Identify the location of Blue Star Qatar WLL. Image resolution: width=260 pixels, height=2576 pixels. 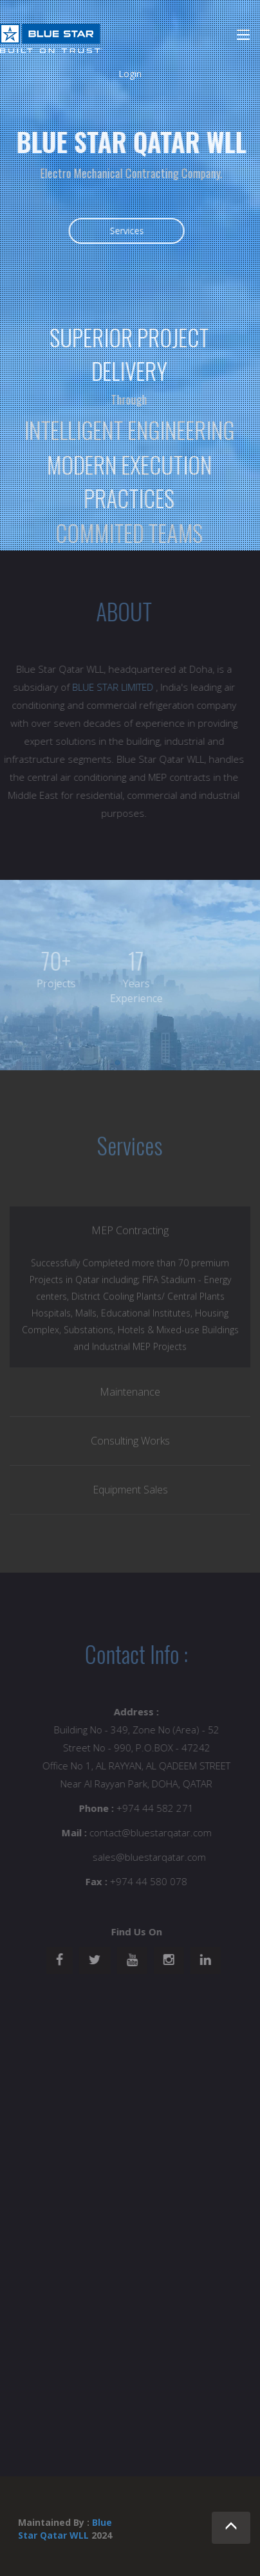
(65, 2528).